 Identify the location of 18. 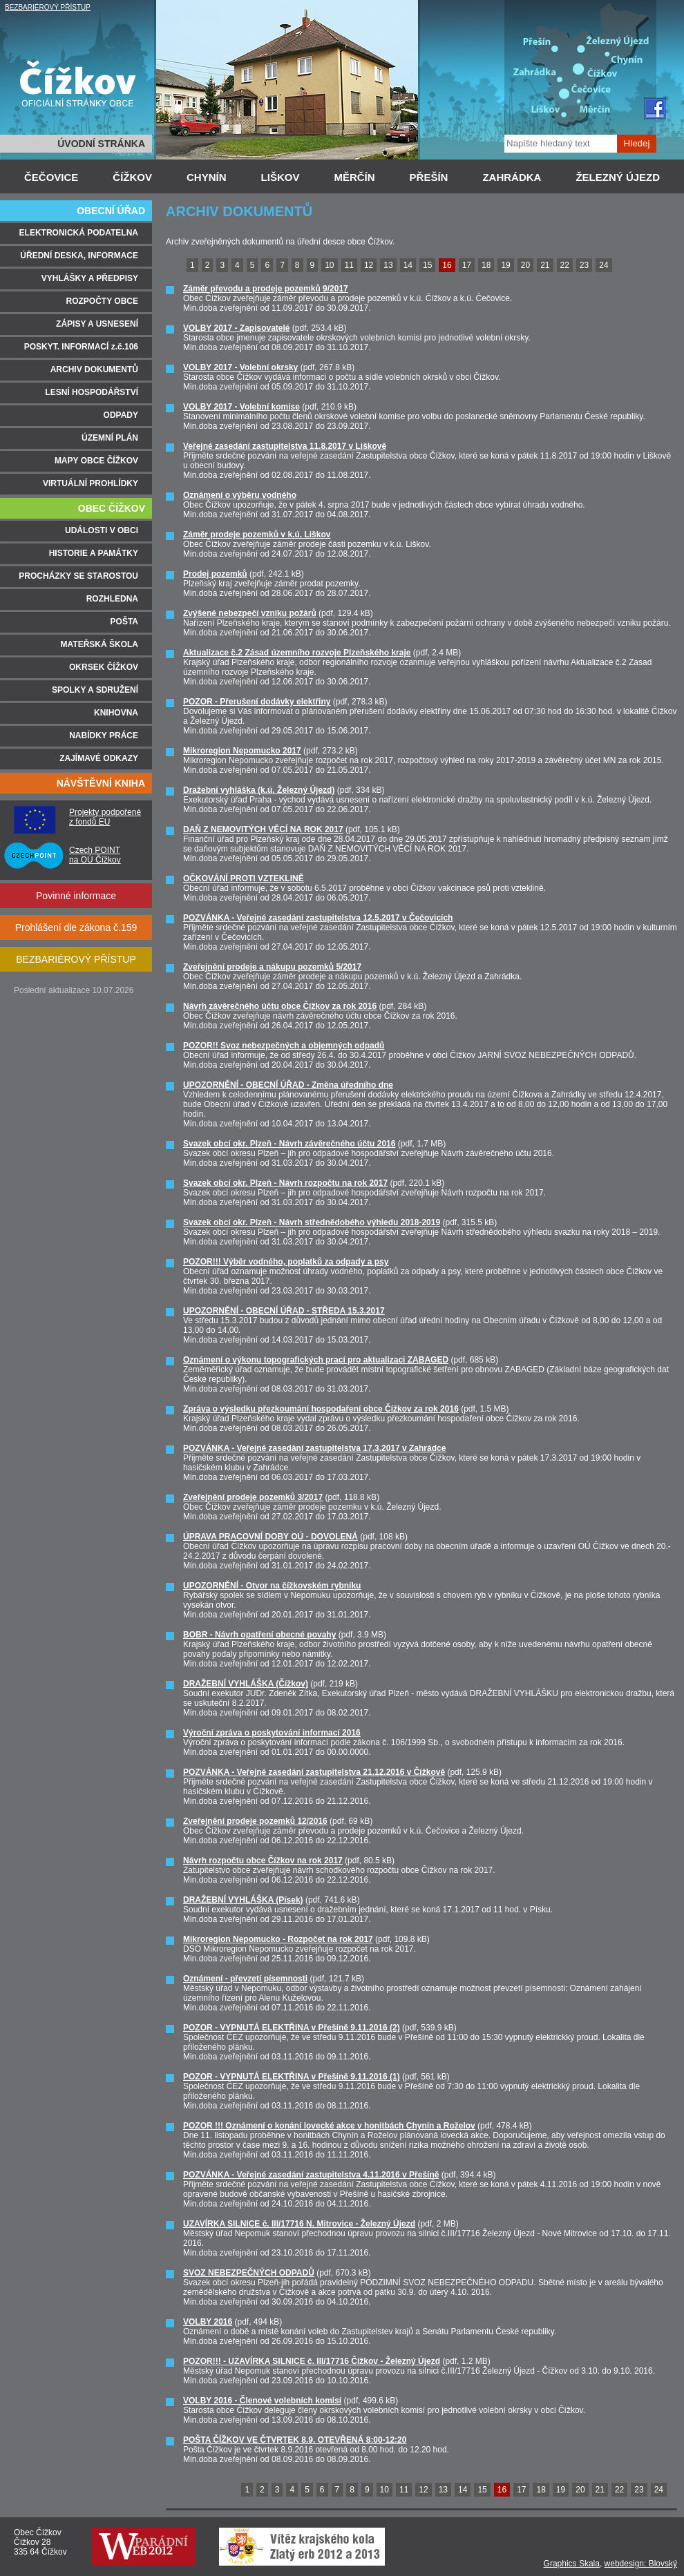
(486, 265).